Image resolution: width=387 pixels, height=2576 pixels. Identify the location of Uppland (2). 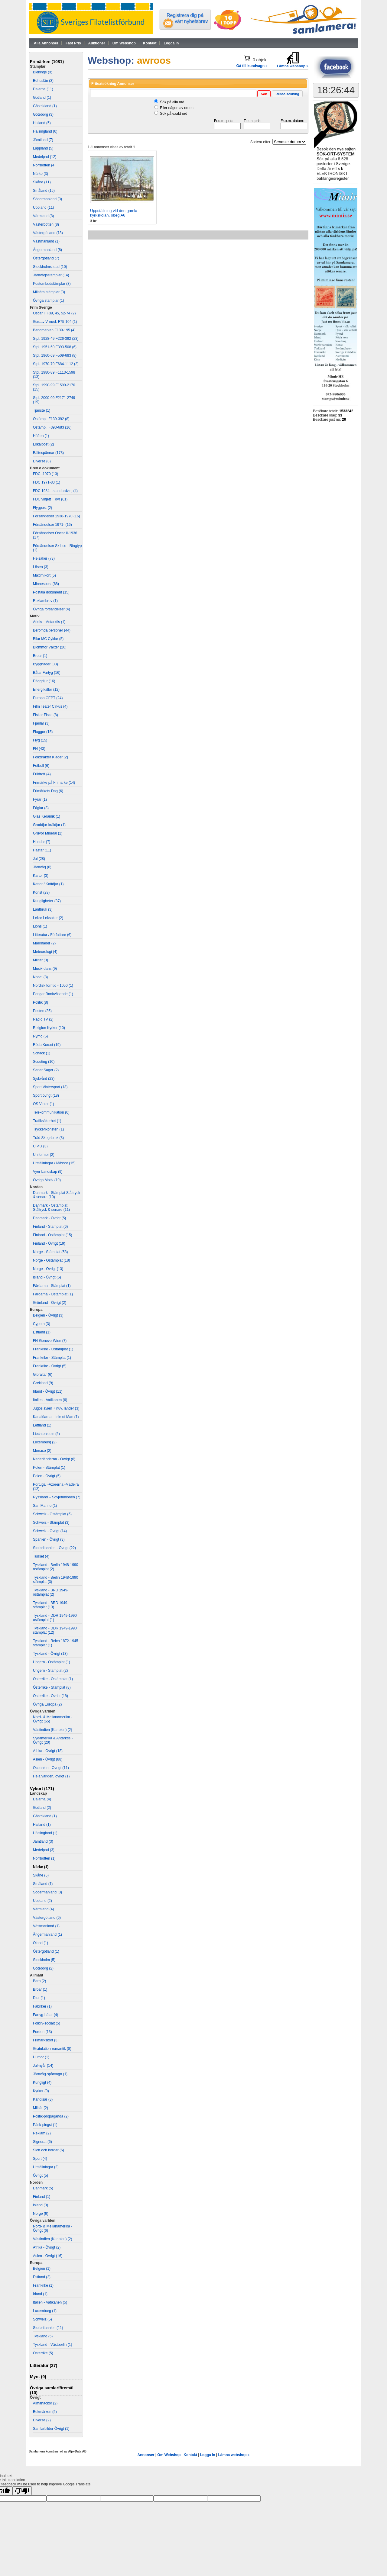
(42, 1901).